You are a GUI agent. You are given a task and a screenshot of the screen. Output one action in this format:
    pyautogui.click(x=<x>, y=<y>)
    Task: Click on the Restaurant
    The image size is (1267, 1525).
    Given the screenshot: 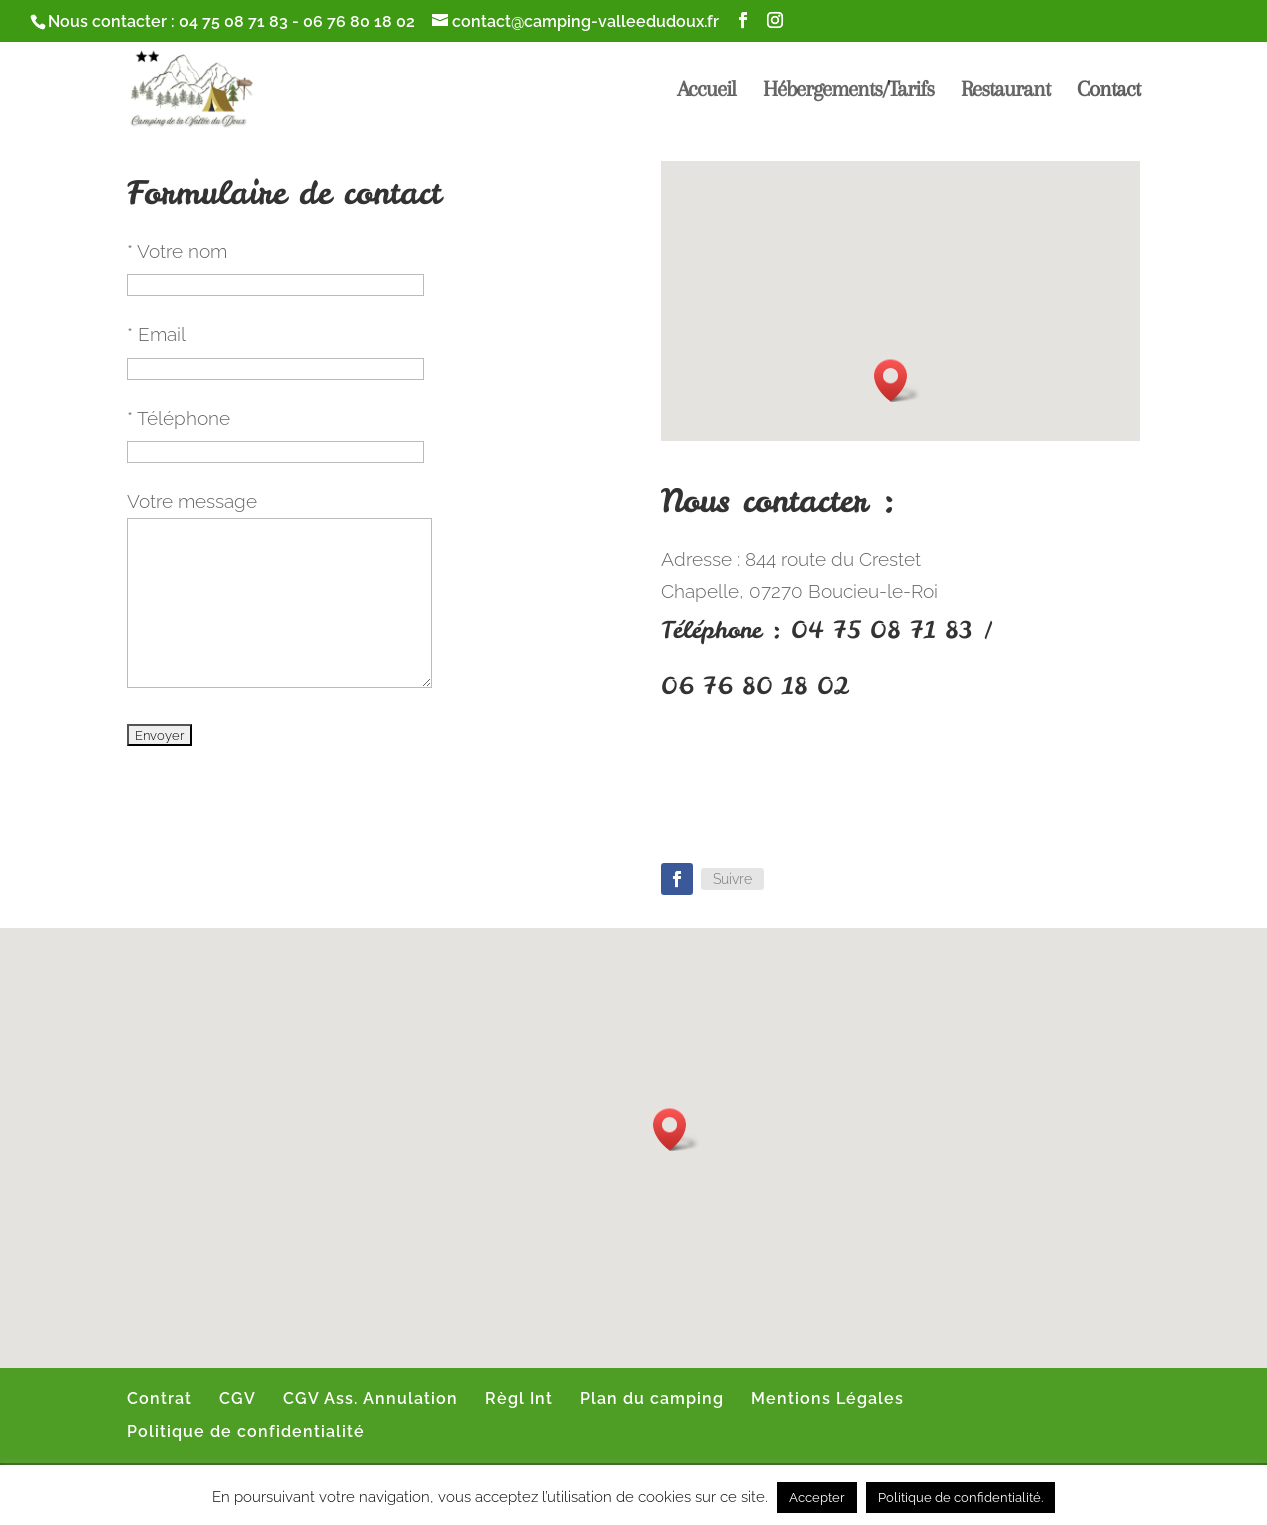 What is the action you would take?
    pyautogui.click(x=1005, y=91)
    